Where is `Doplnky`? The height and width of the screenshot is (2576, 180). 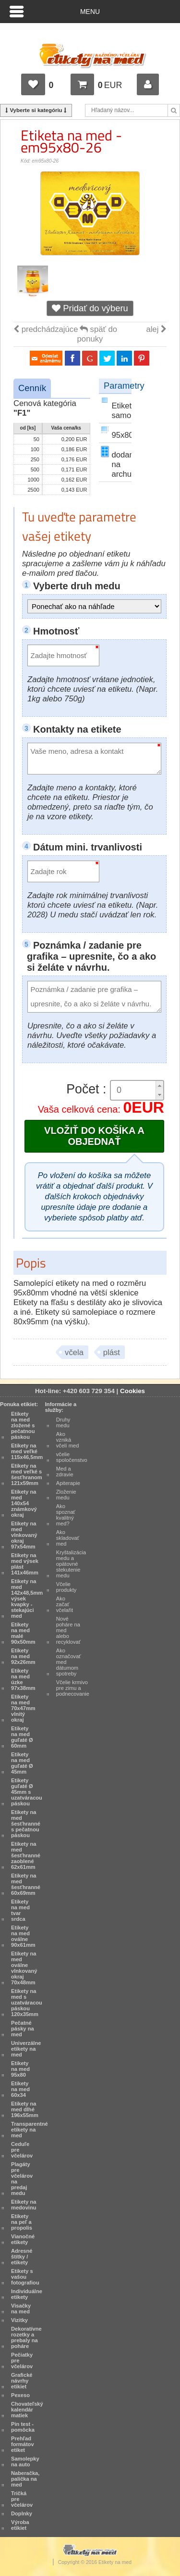 Doplnky is located at coordinates (21, 2513).